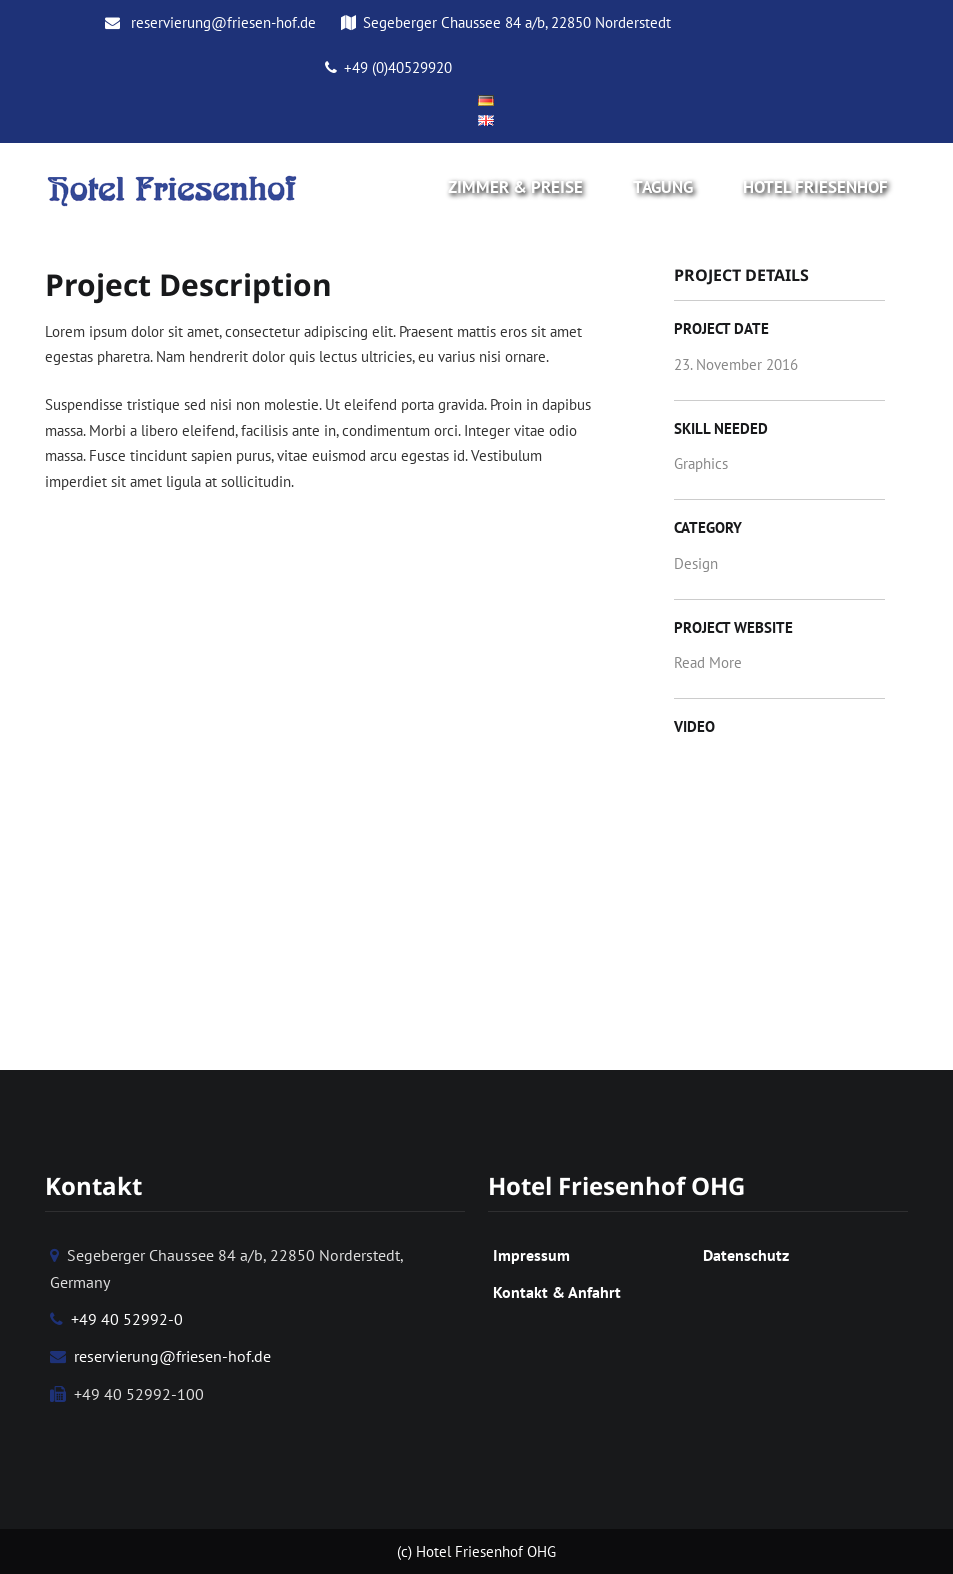 The width and height of the screenshot is (953, 1574). I want to click on Tagung, so click(663, 187).